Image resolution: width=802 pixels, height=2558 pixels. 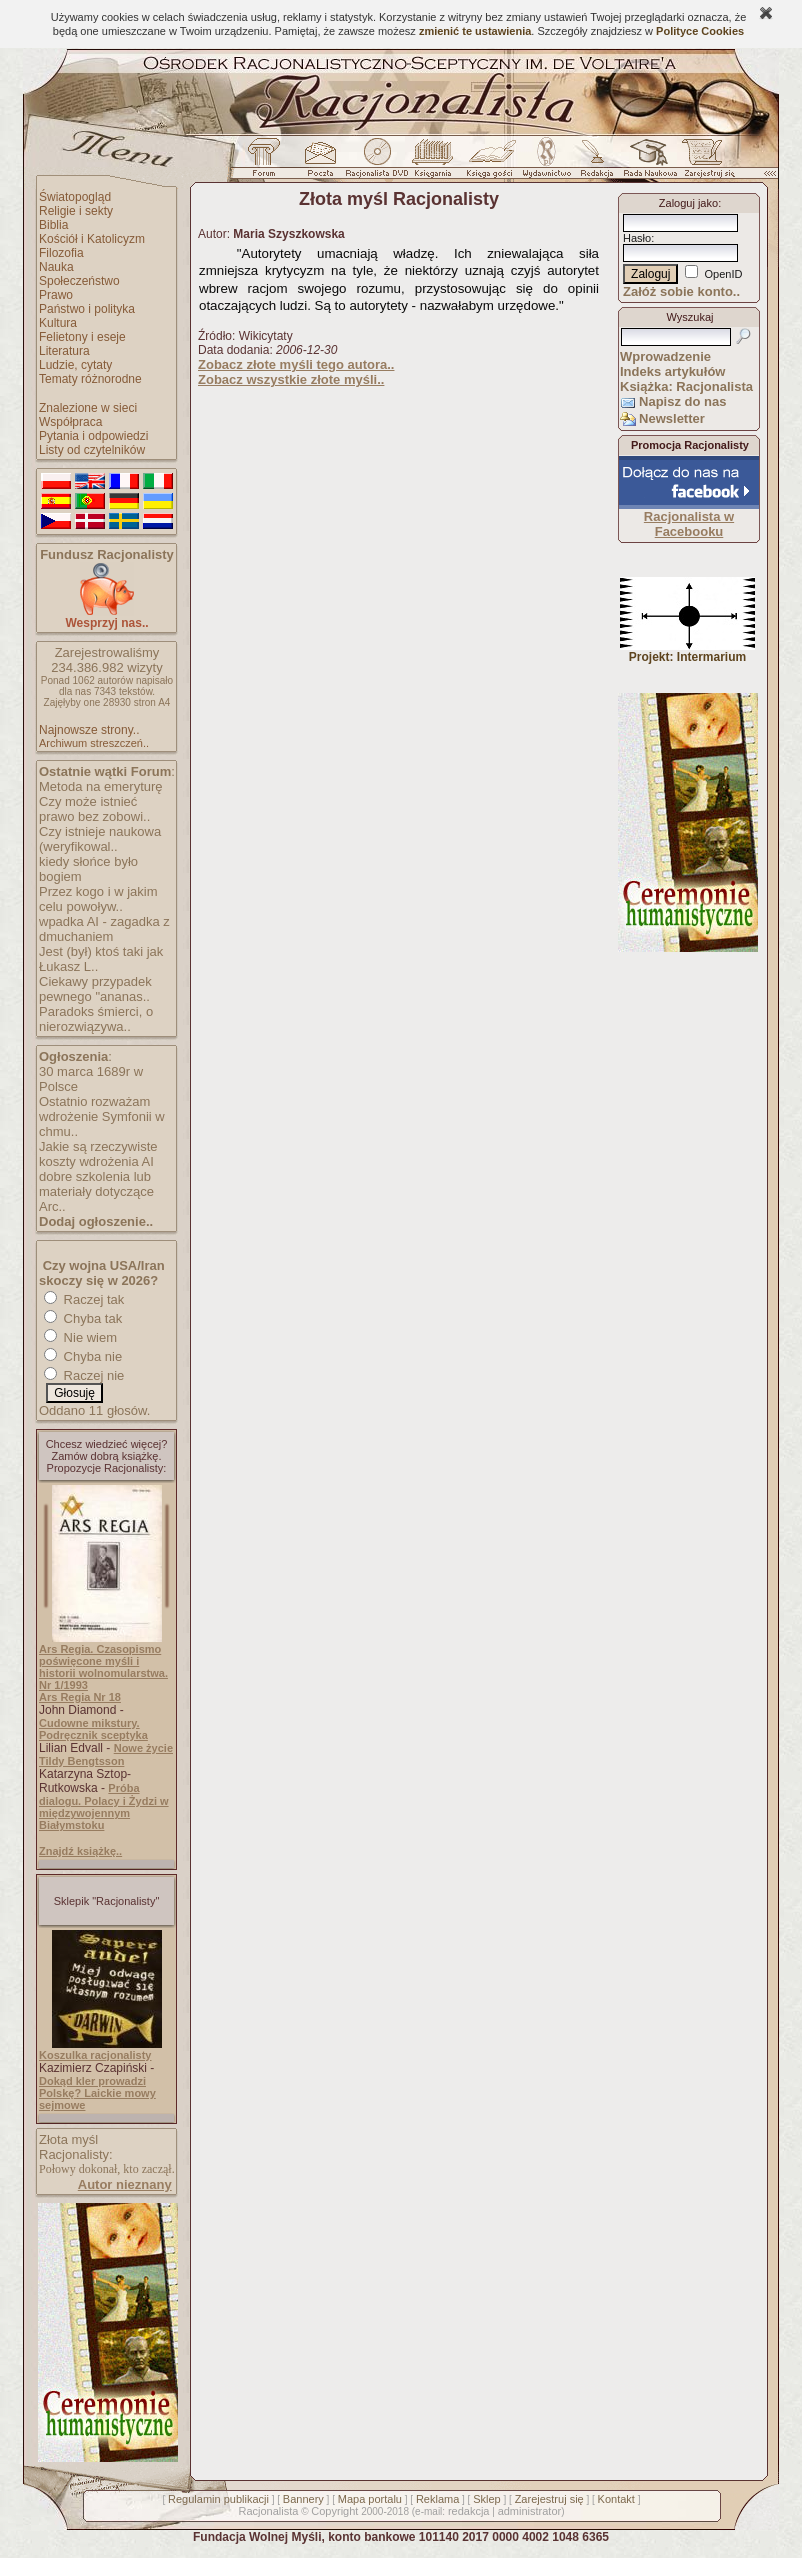 What do you see at coordinates (681, 291) in the screenshot?
I see `Załóż sobie konto..` at bounding box center [681, 291].